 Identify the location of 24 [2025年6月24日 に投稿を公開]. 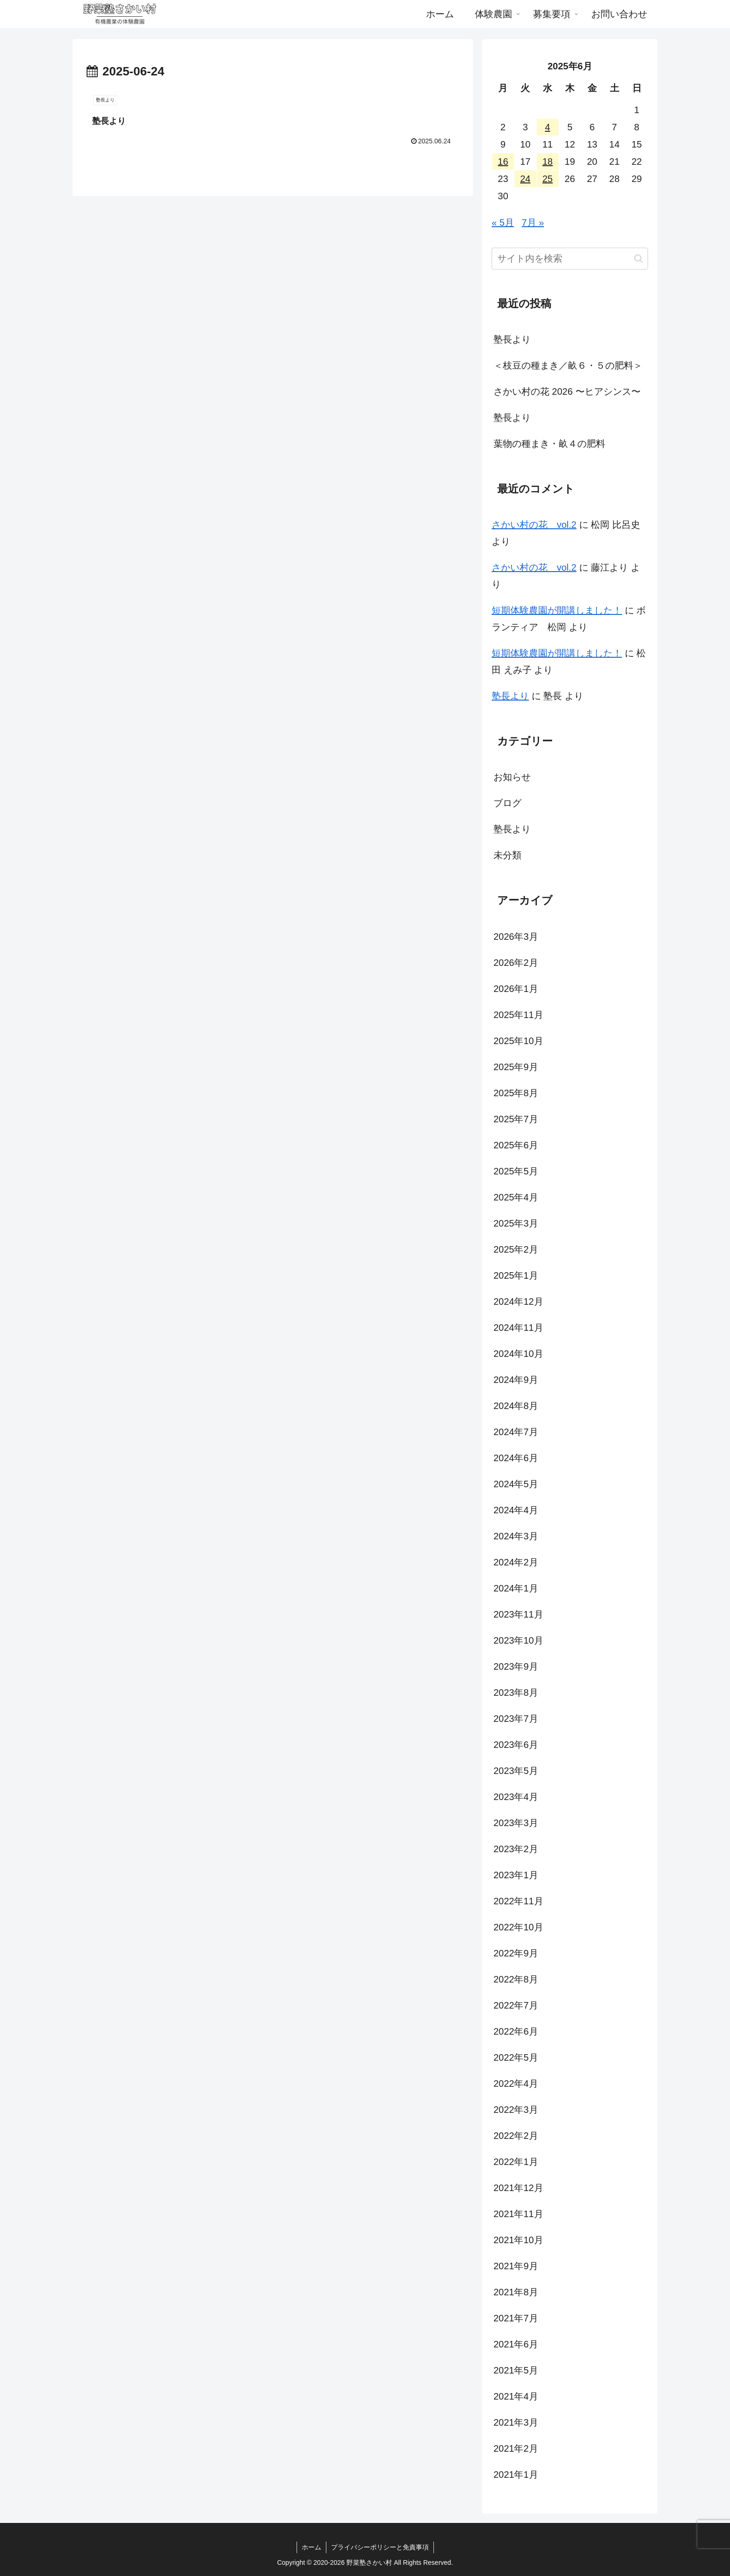
(525, 179).